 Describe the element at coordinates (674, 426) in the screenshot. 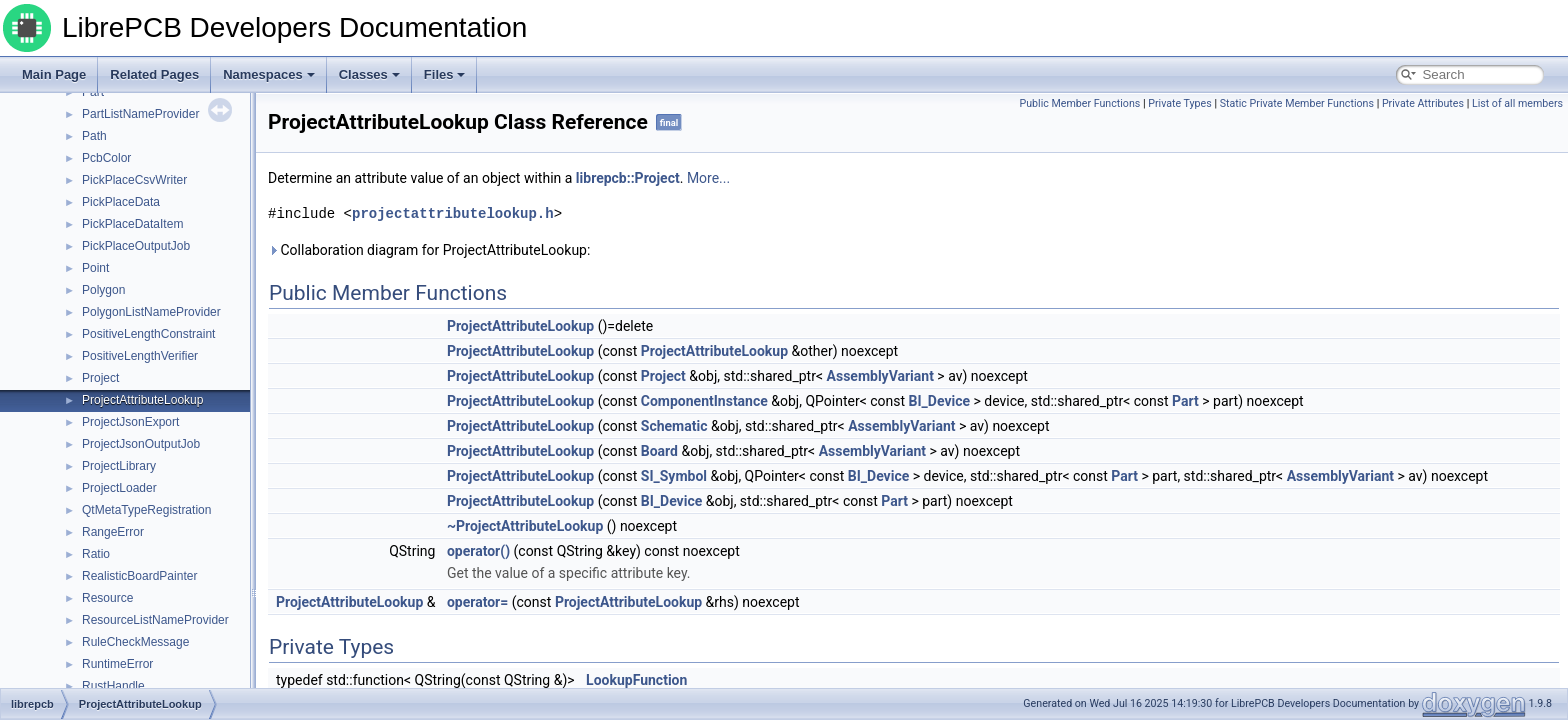

I see `Schematic` at that location.